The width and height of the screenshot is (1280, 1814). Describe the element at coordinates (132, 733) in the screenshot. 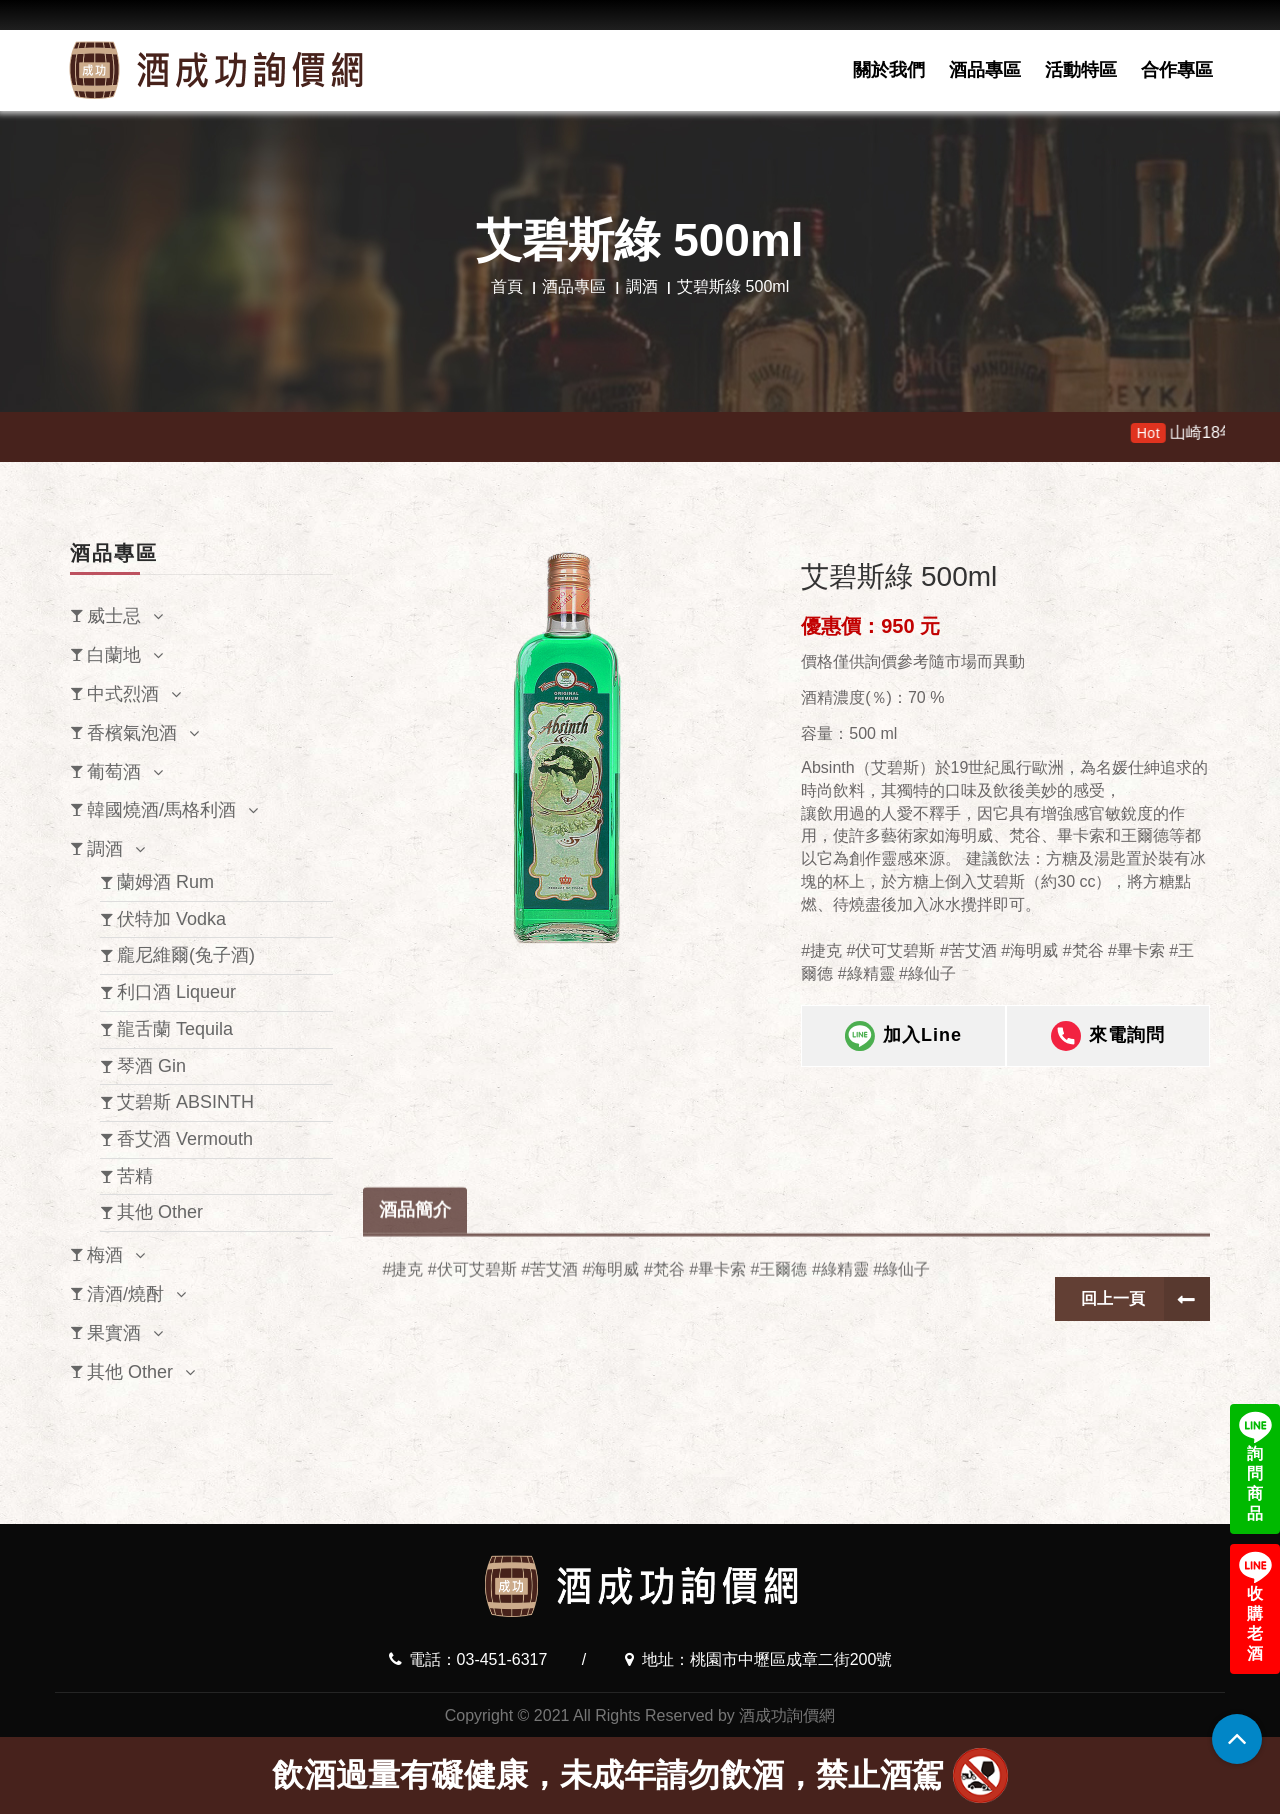

I see `香檳氣泡酒` at that location.